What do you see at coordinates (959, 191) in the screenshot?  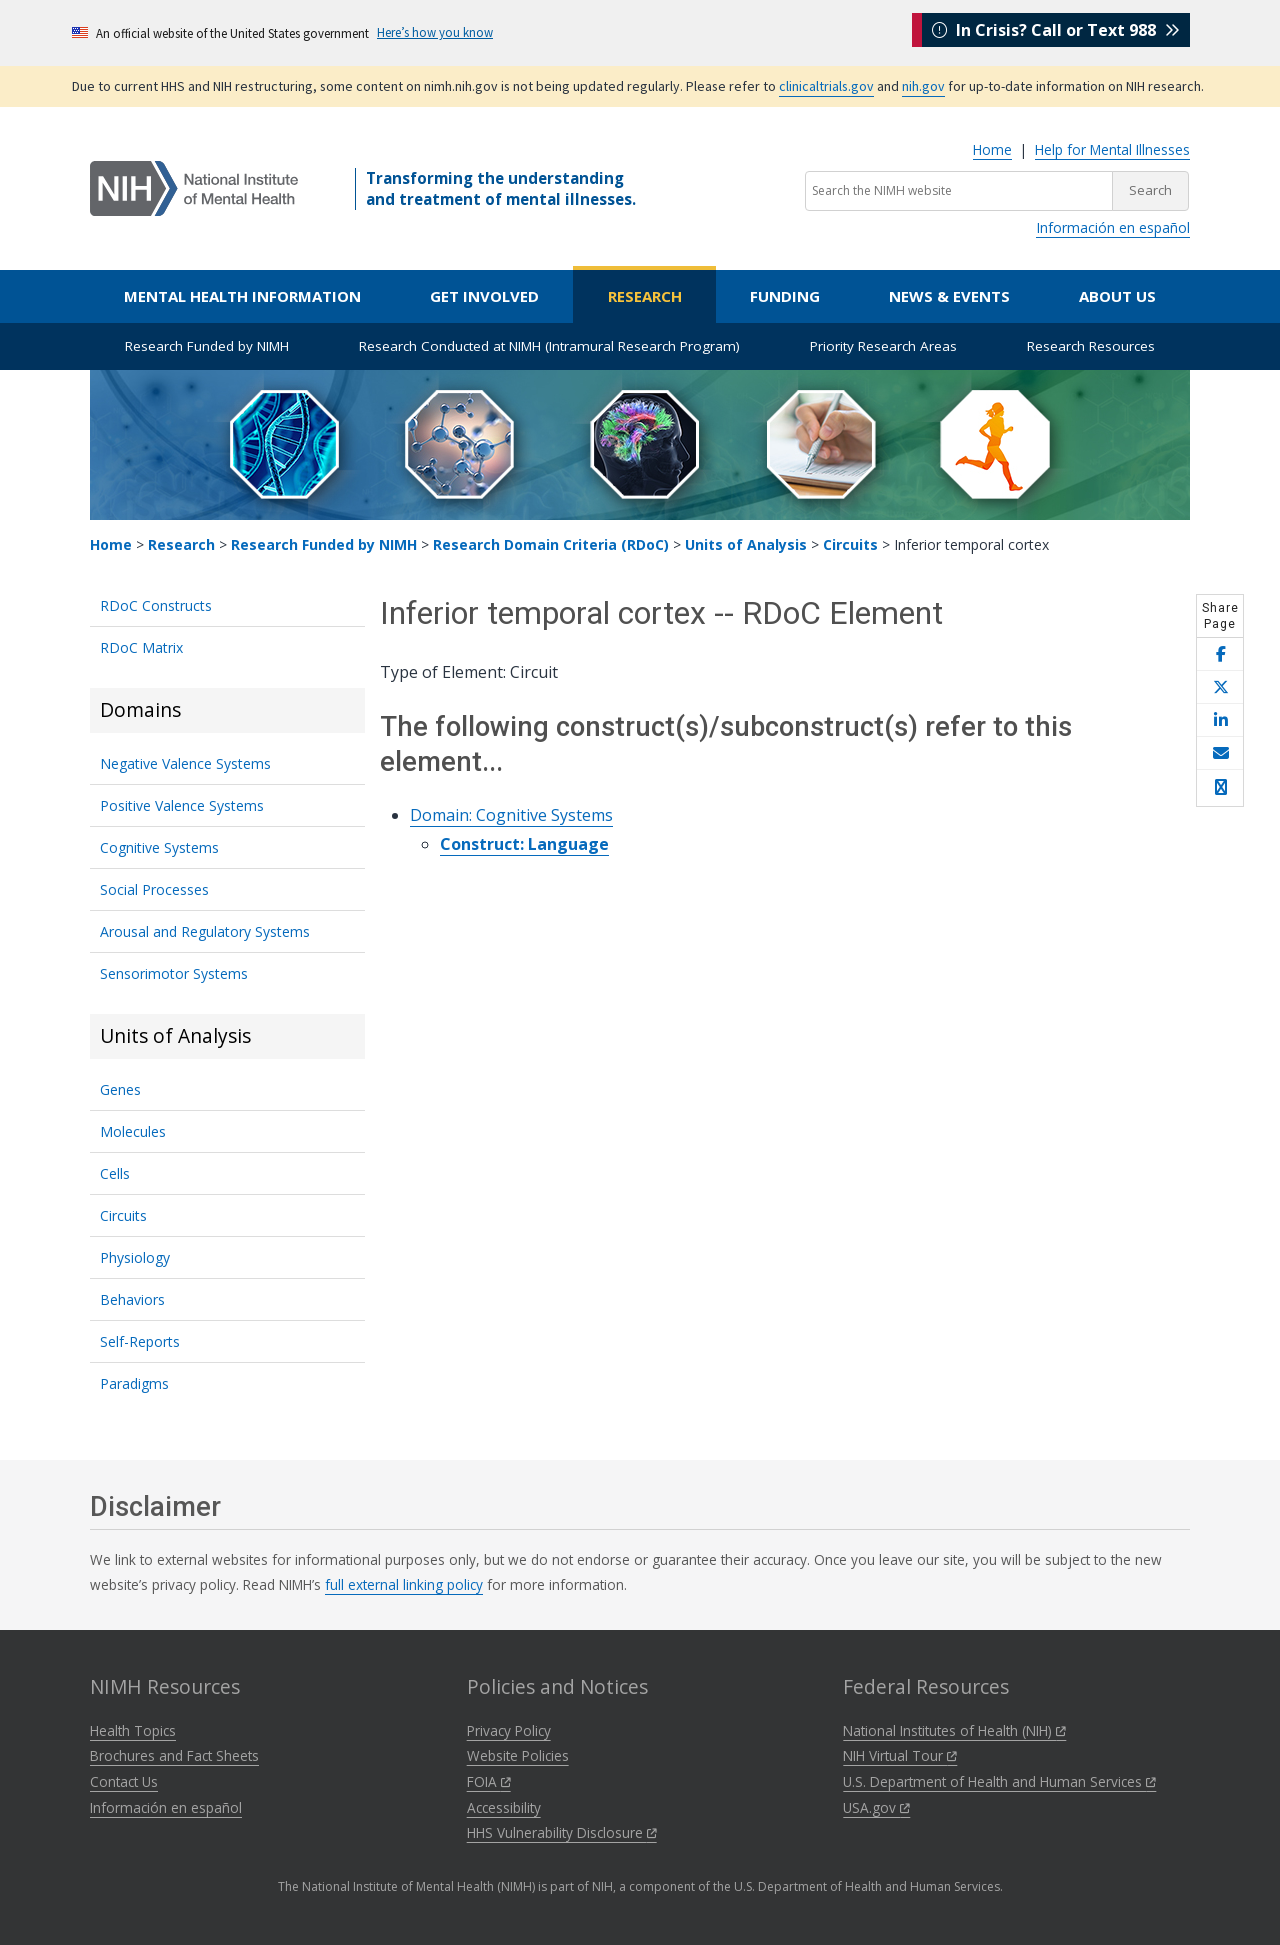 I see `[Search the NIMH website]` at bounding box center [959, 191].